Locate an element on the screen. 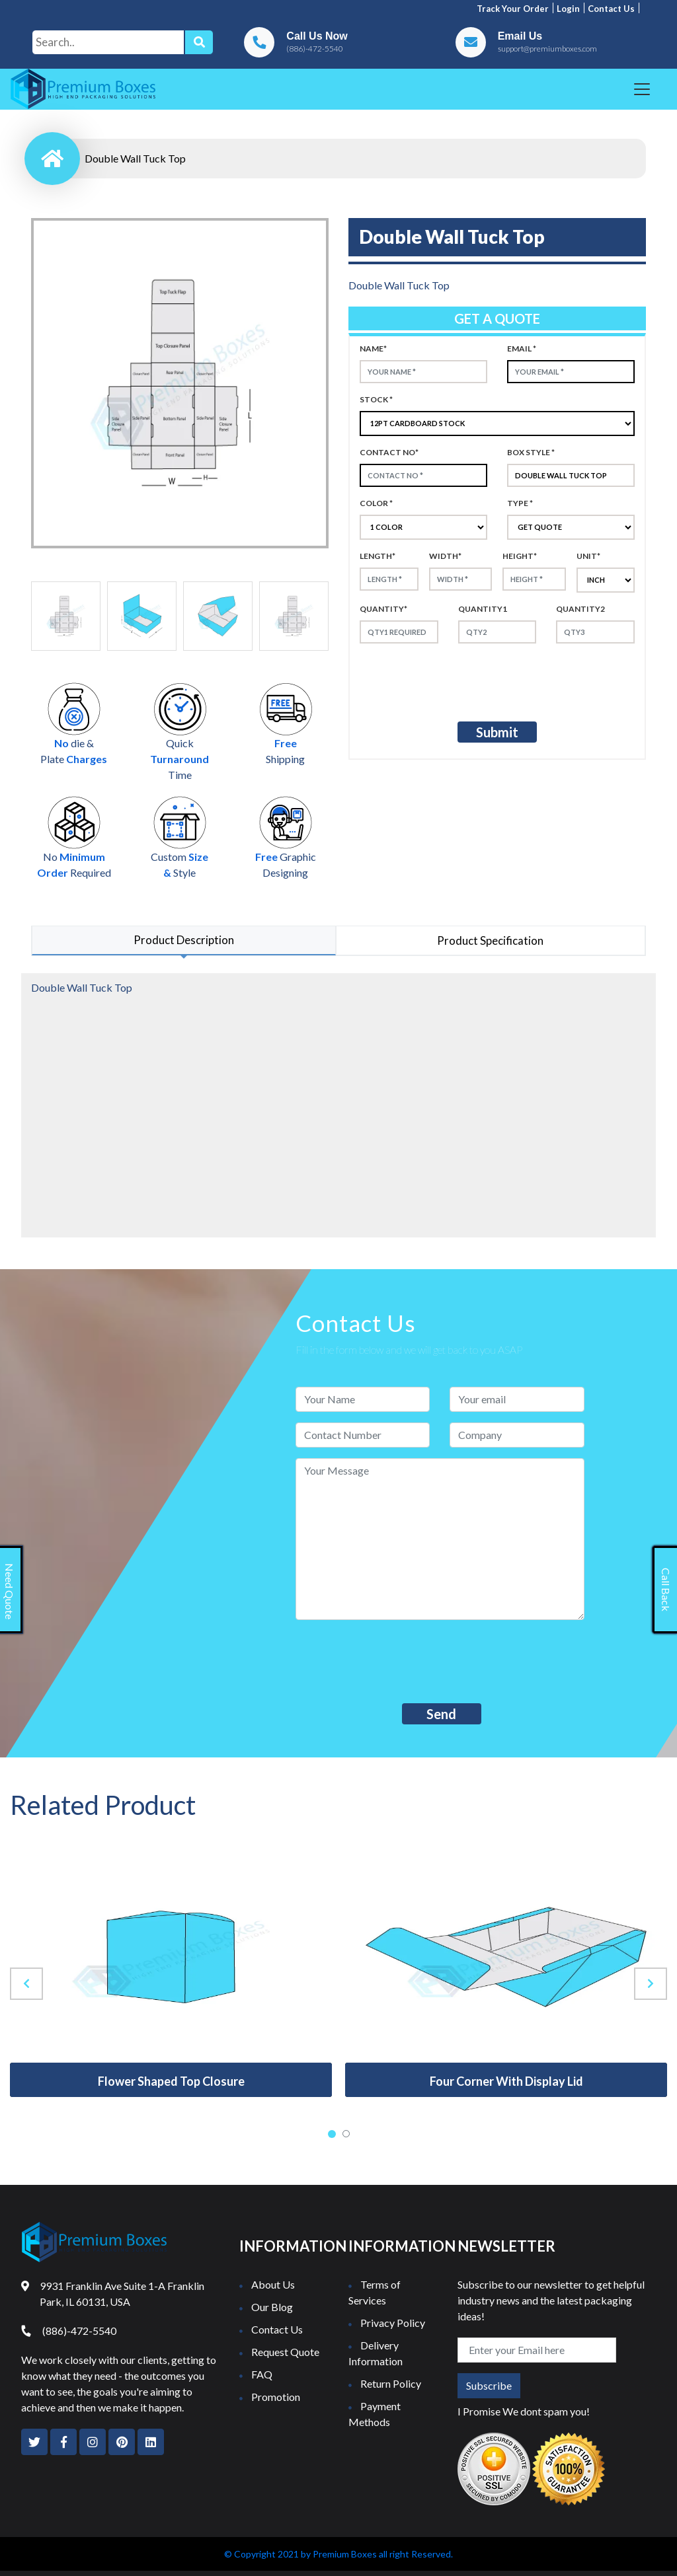 The image size is (677, 2576). Submit is located at coordinates (497, 732).